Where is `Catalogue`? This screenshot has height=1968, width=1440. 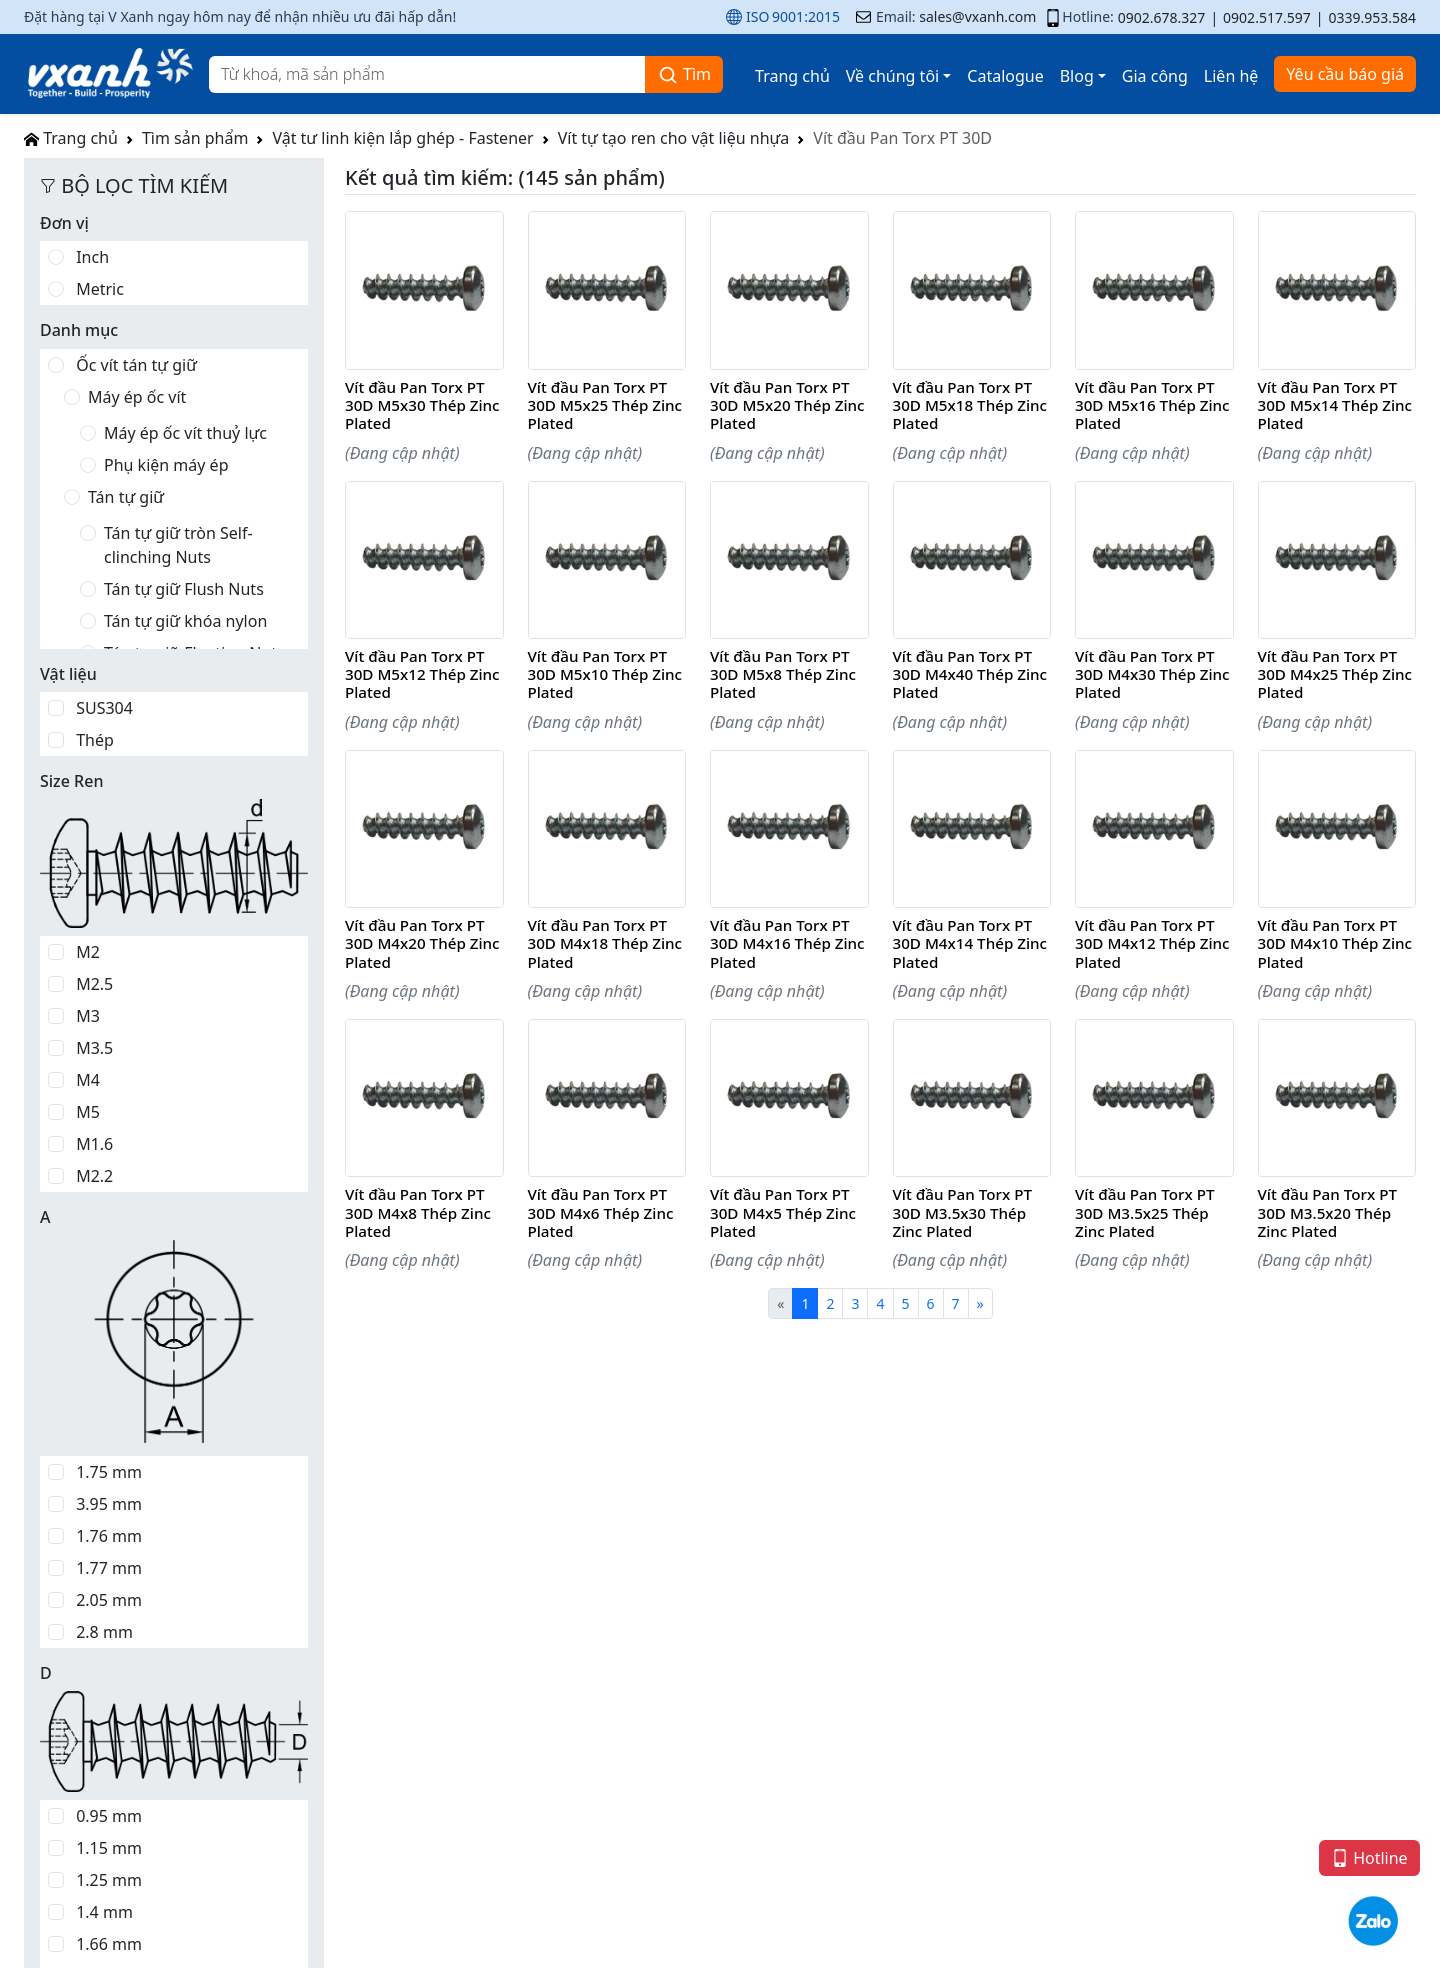 Catalogue is located at coordinates (1005, 76).